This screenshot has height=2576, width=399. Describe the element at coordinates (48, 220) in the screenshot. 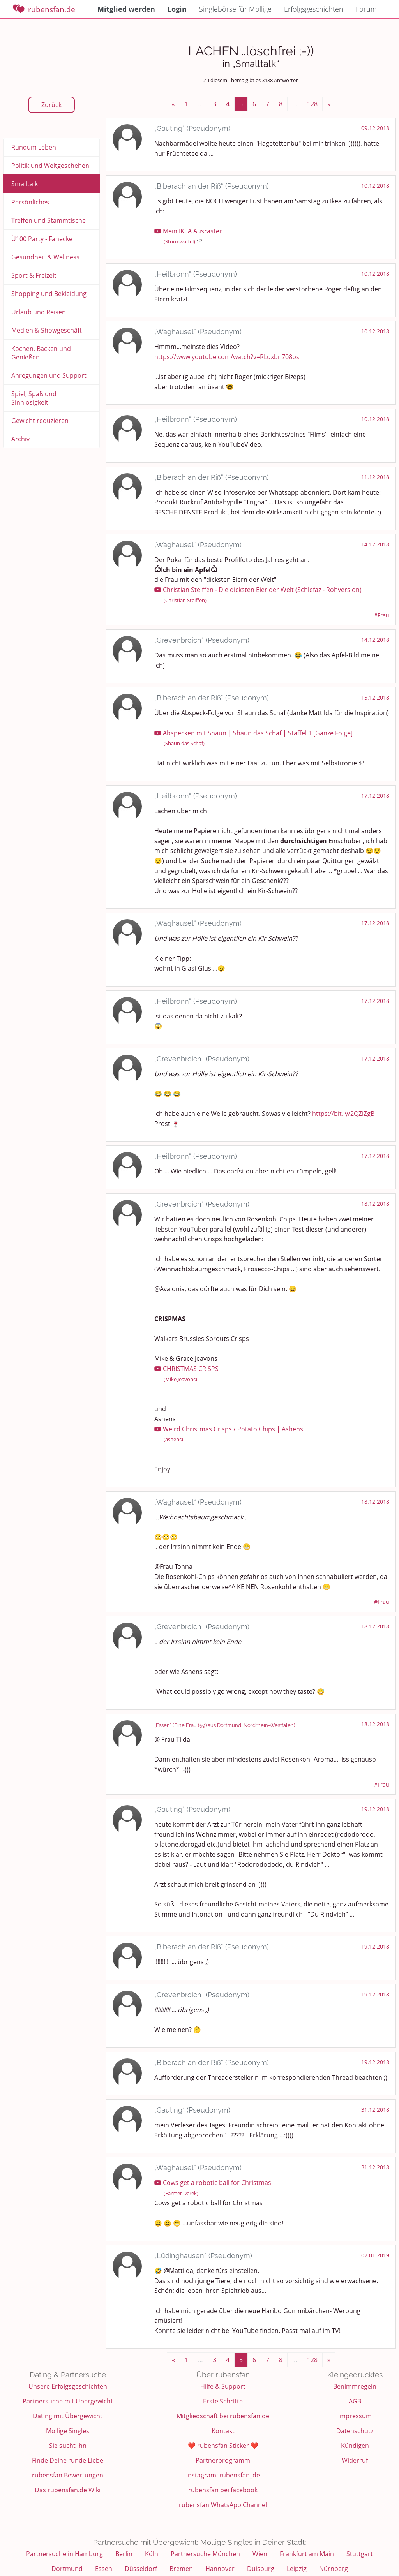

I see `Treffen und Stammtische` at that location.